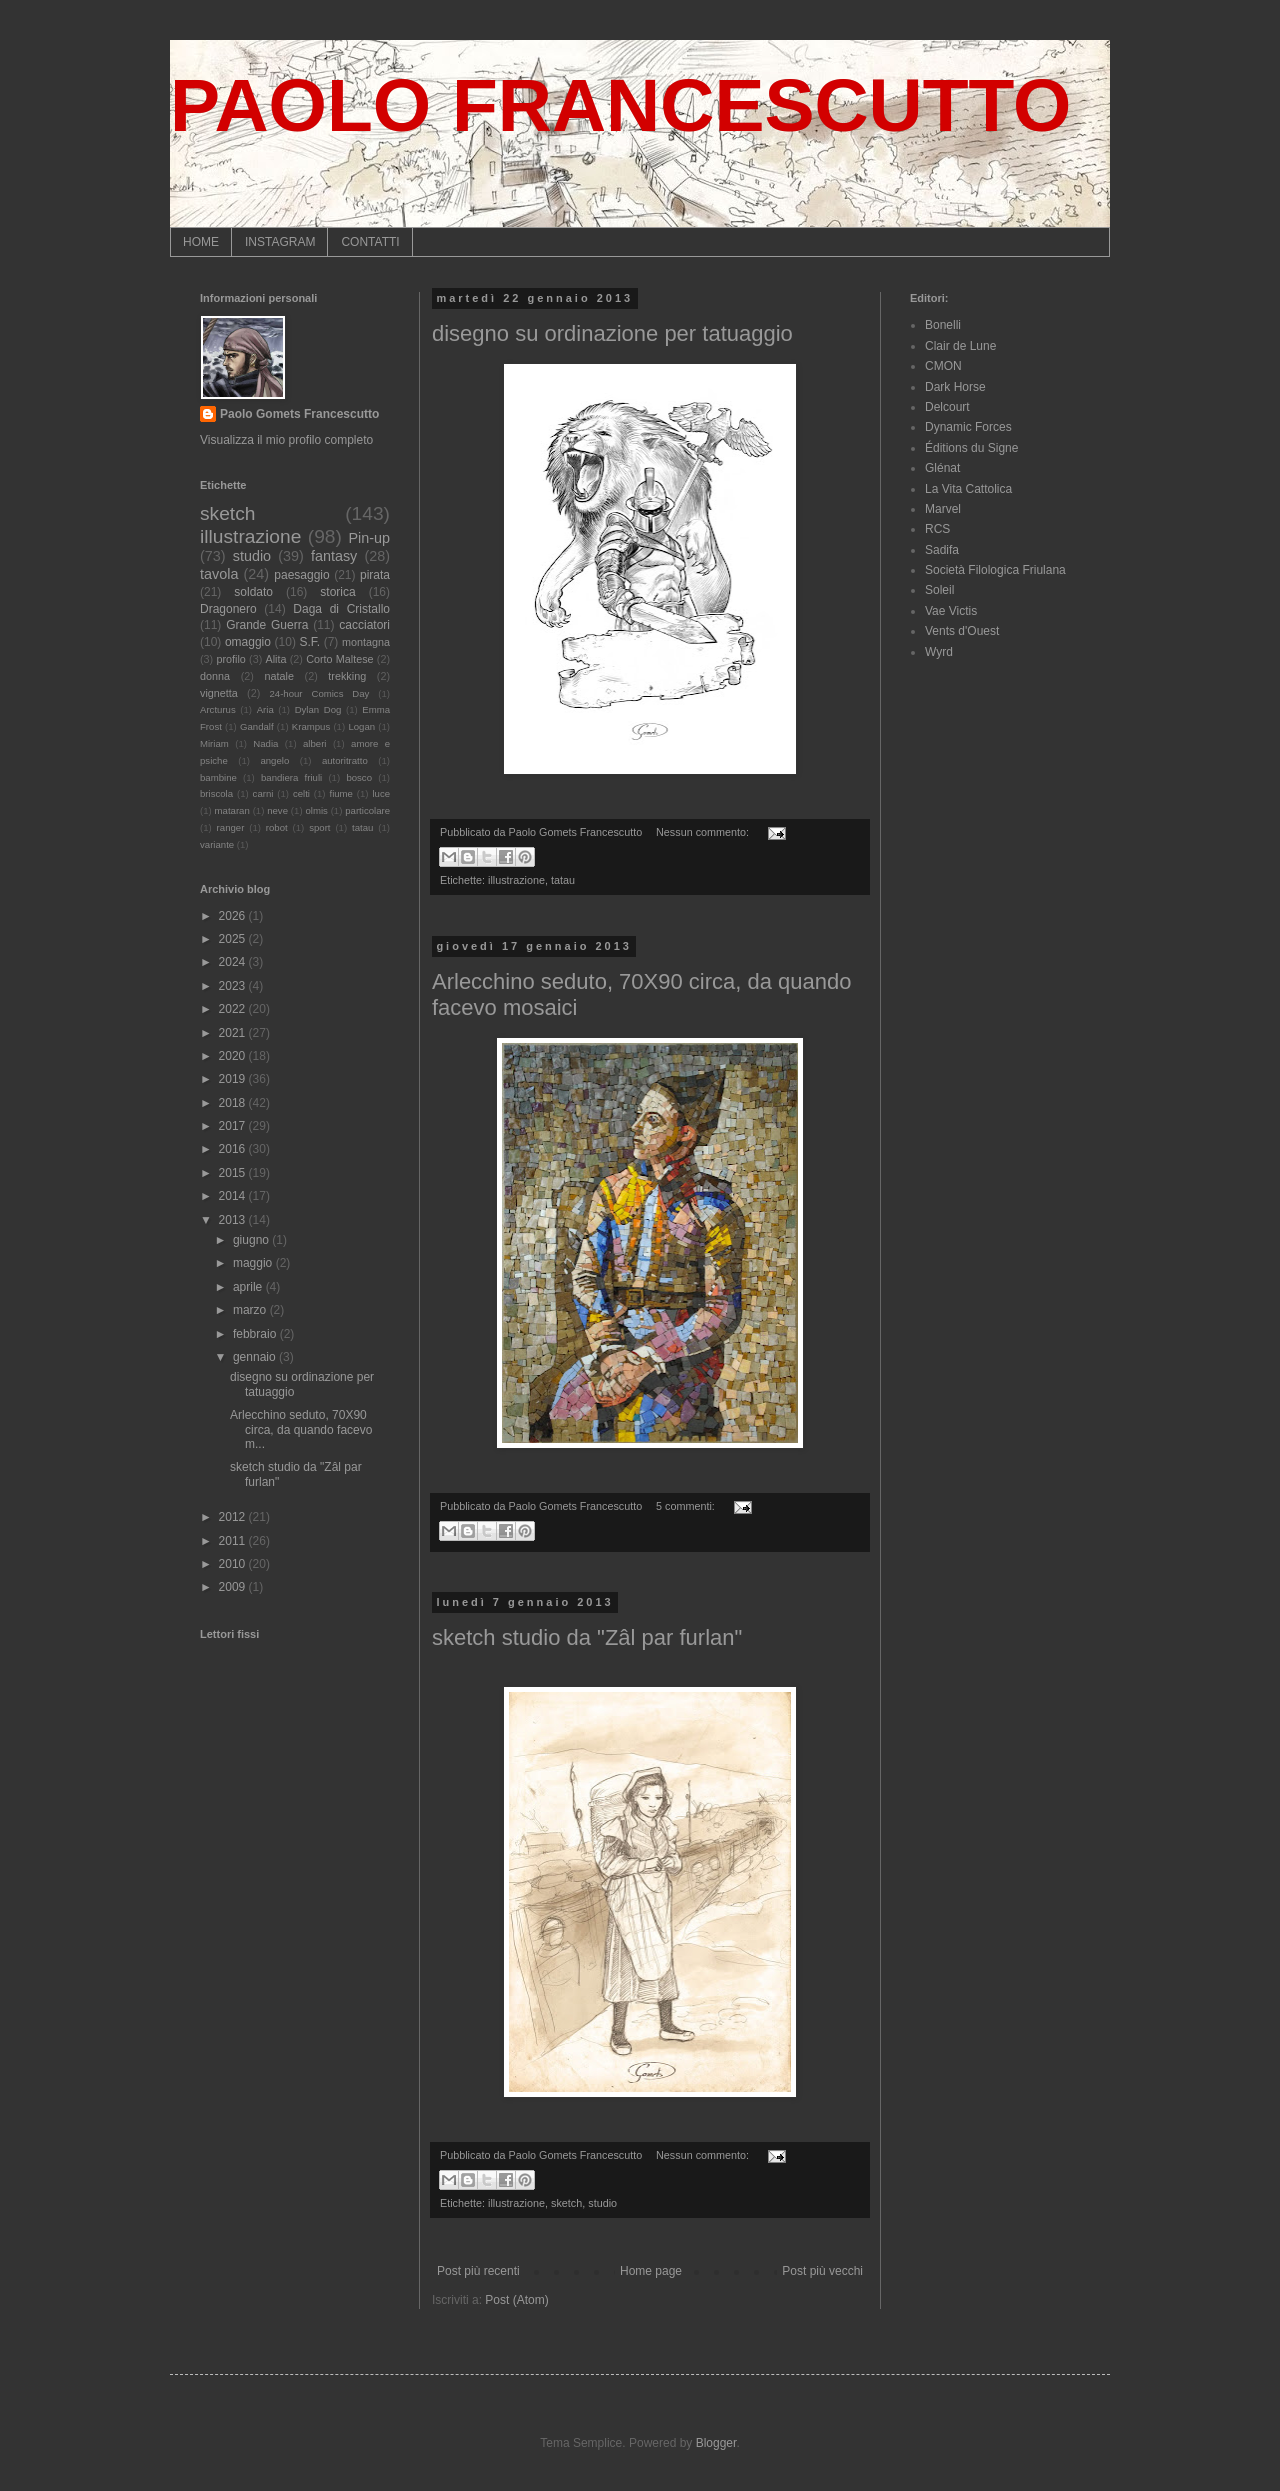 The image size is (1280, 2491). I want to click on sketch studio da "Zâl par furlan", so click(587, 1637).